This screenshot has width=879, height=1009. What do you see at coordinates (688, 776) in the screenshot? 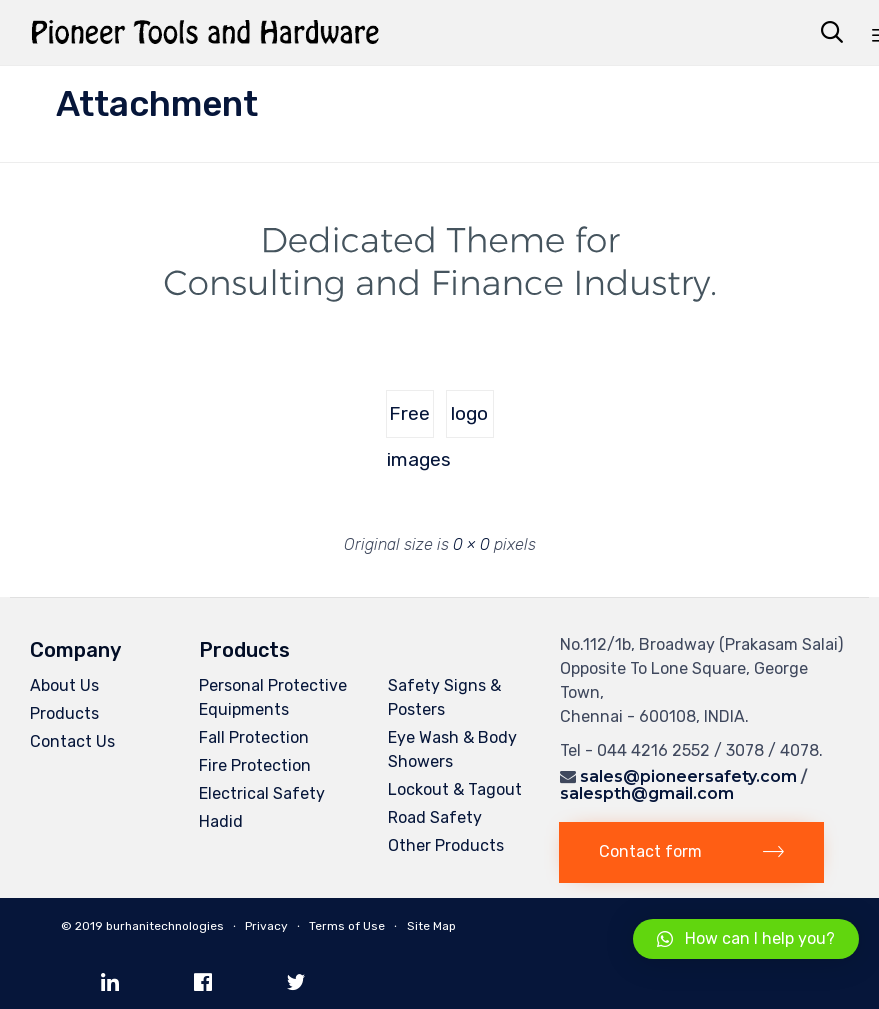
I see `sales@pioneersafety.com` at bounding box center [688, 776].